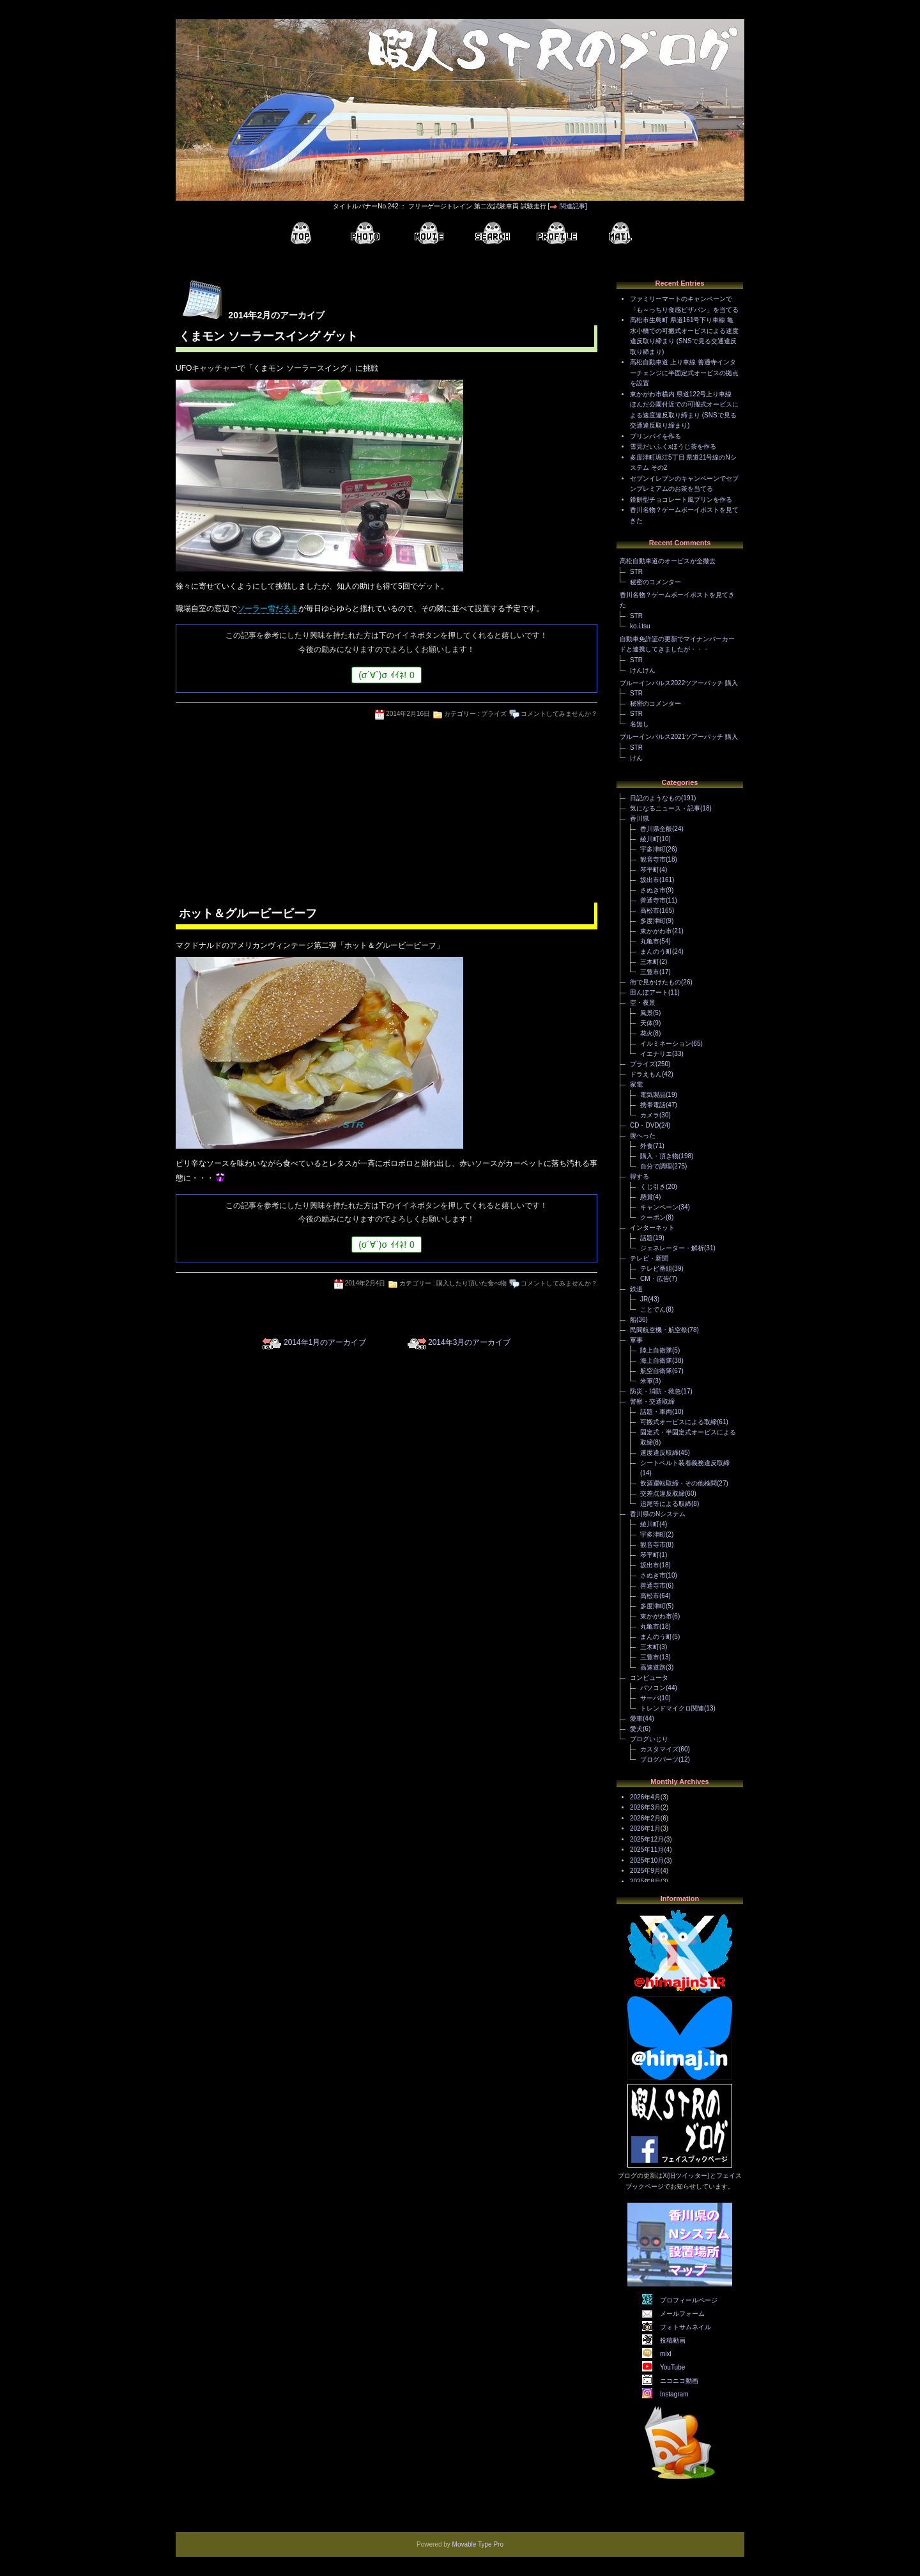 This screenshot has width=920, height=2576. Describe the element at coordinates (673, 2340) in the screenshot. I see `投稿動画` at that location.